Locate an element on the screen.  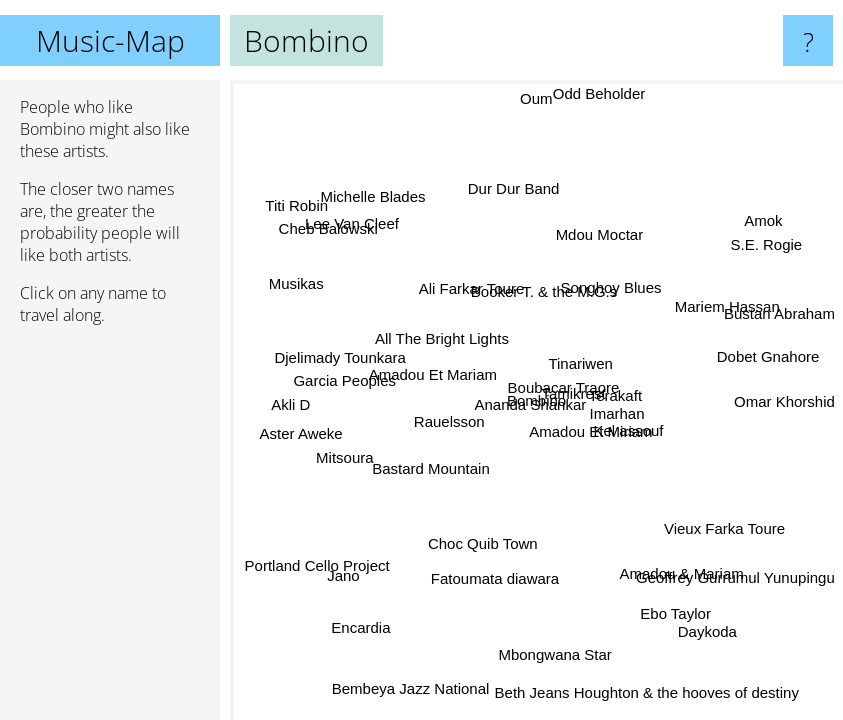
Djelimady Tounkara is located at coordinates (339, 356).